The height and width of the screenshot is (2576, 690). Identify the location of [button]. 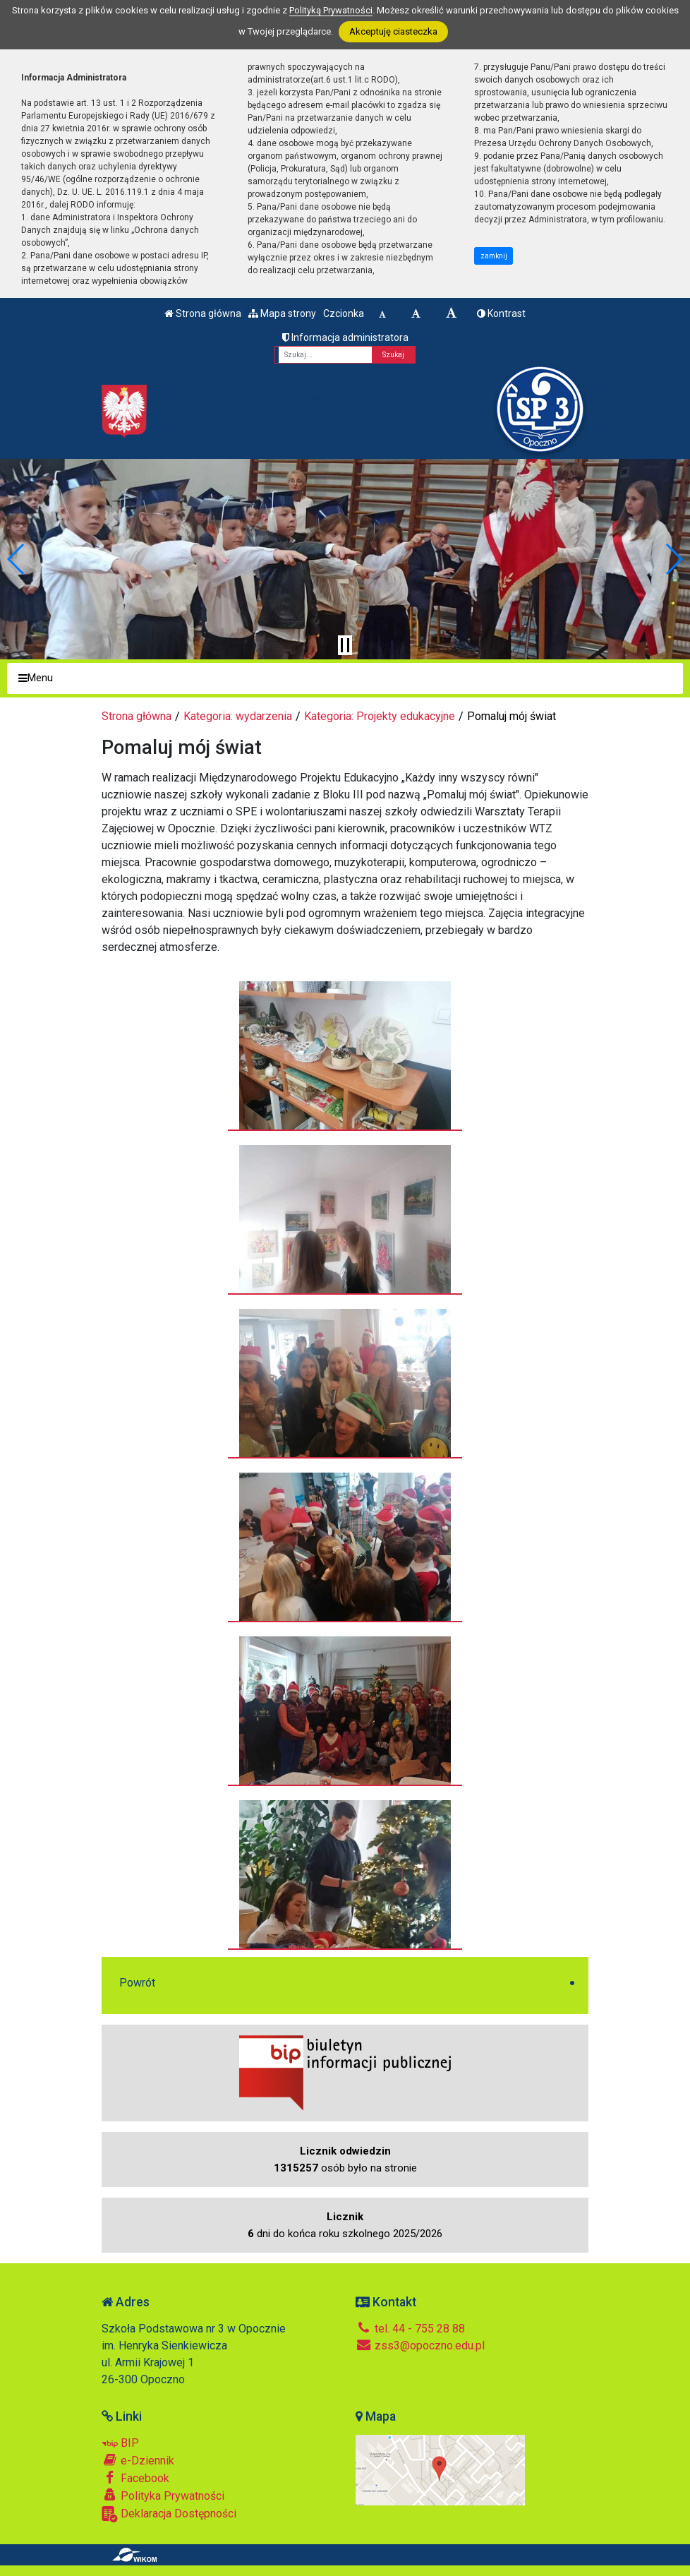
(16, 559).